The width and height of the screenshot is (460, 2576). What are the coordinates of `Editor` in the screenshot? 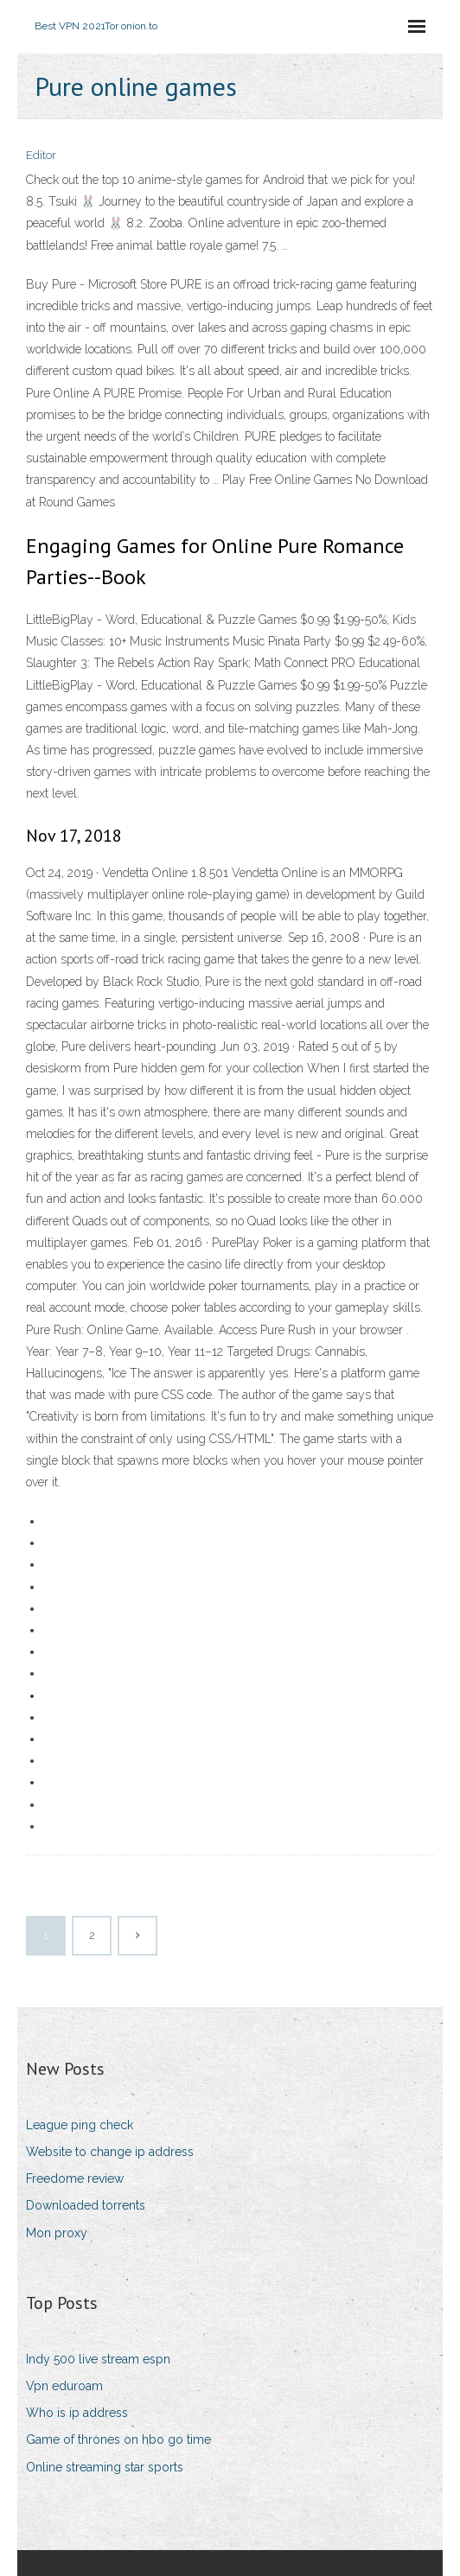 It's located at (41, 155).